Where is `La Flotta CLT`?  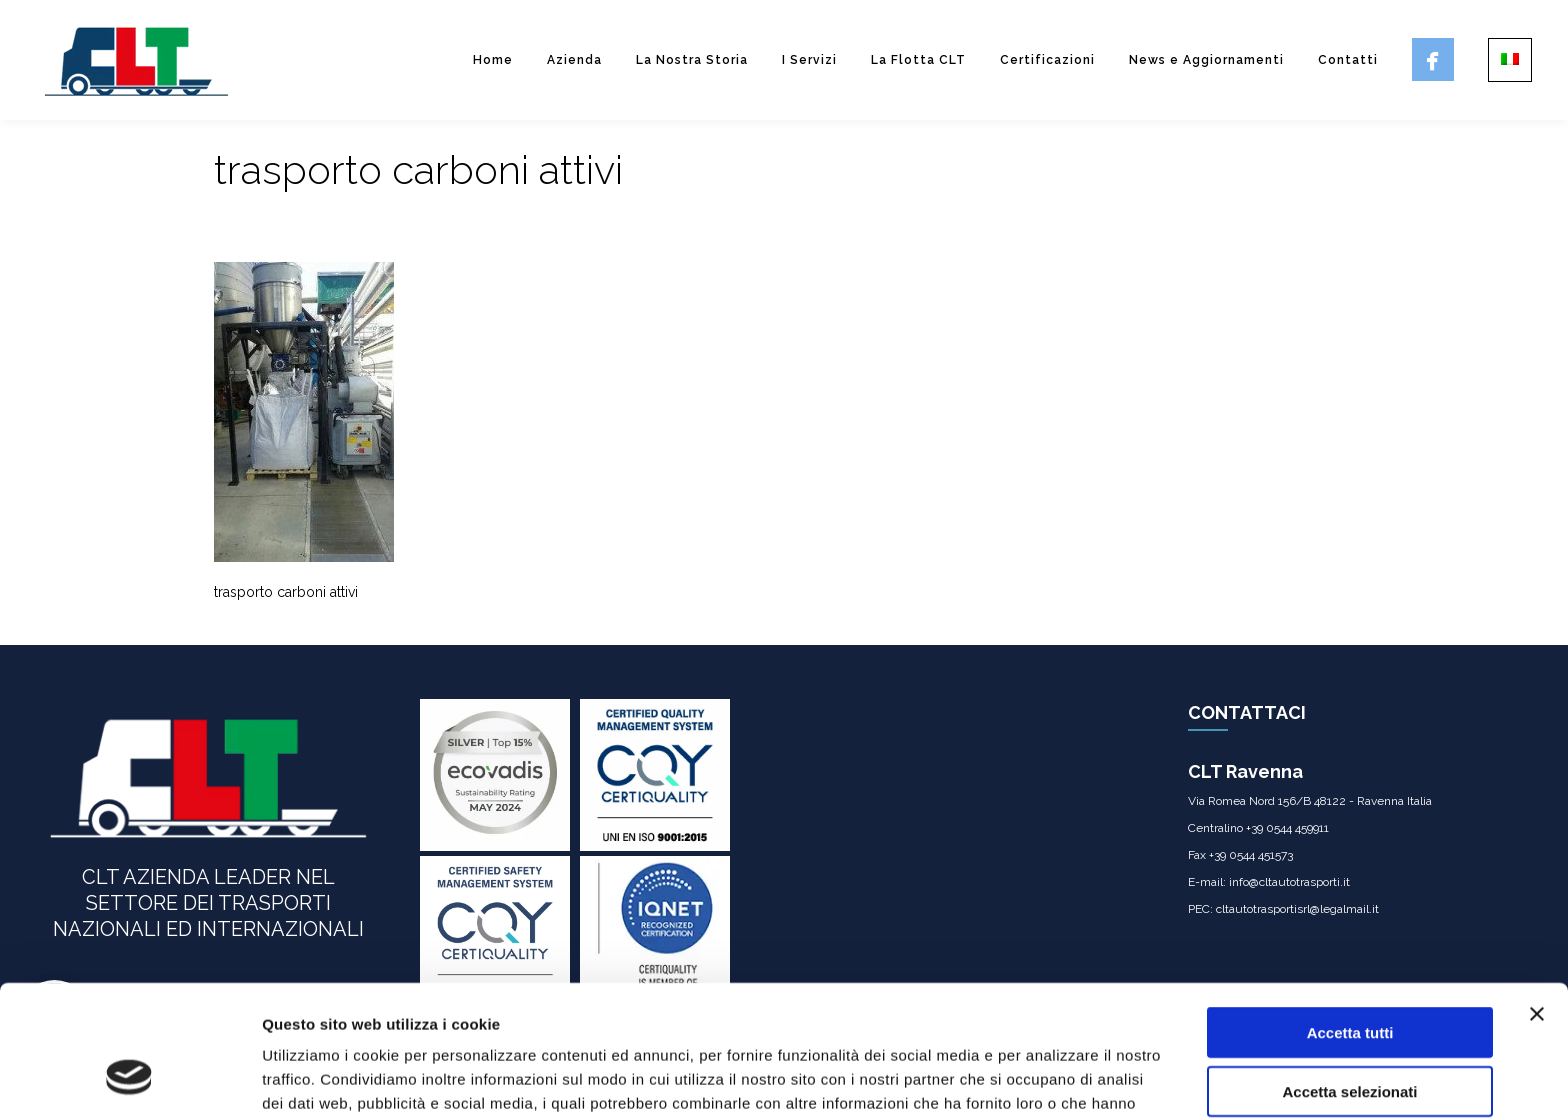 La Flotta CLT is located at coordinates (918, 60).